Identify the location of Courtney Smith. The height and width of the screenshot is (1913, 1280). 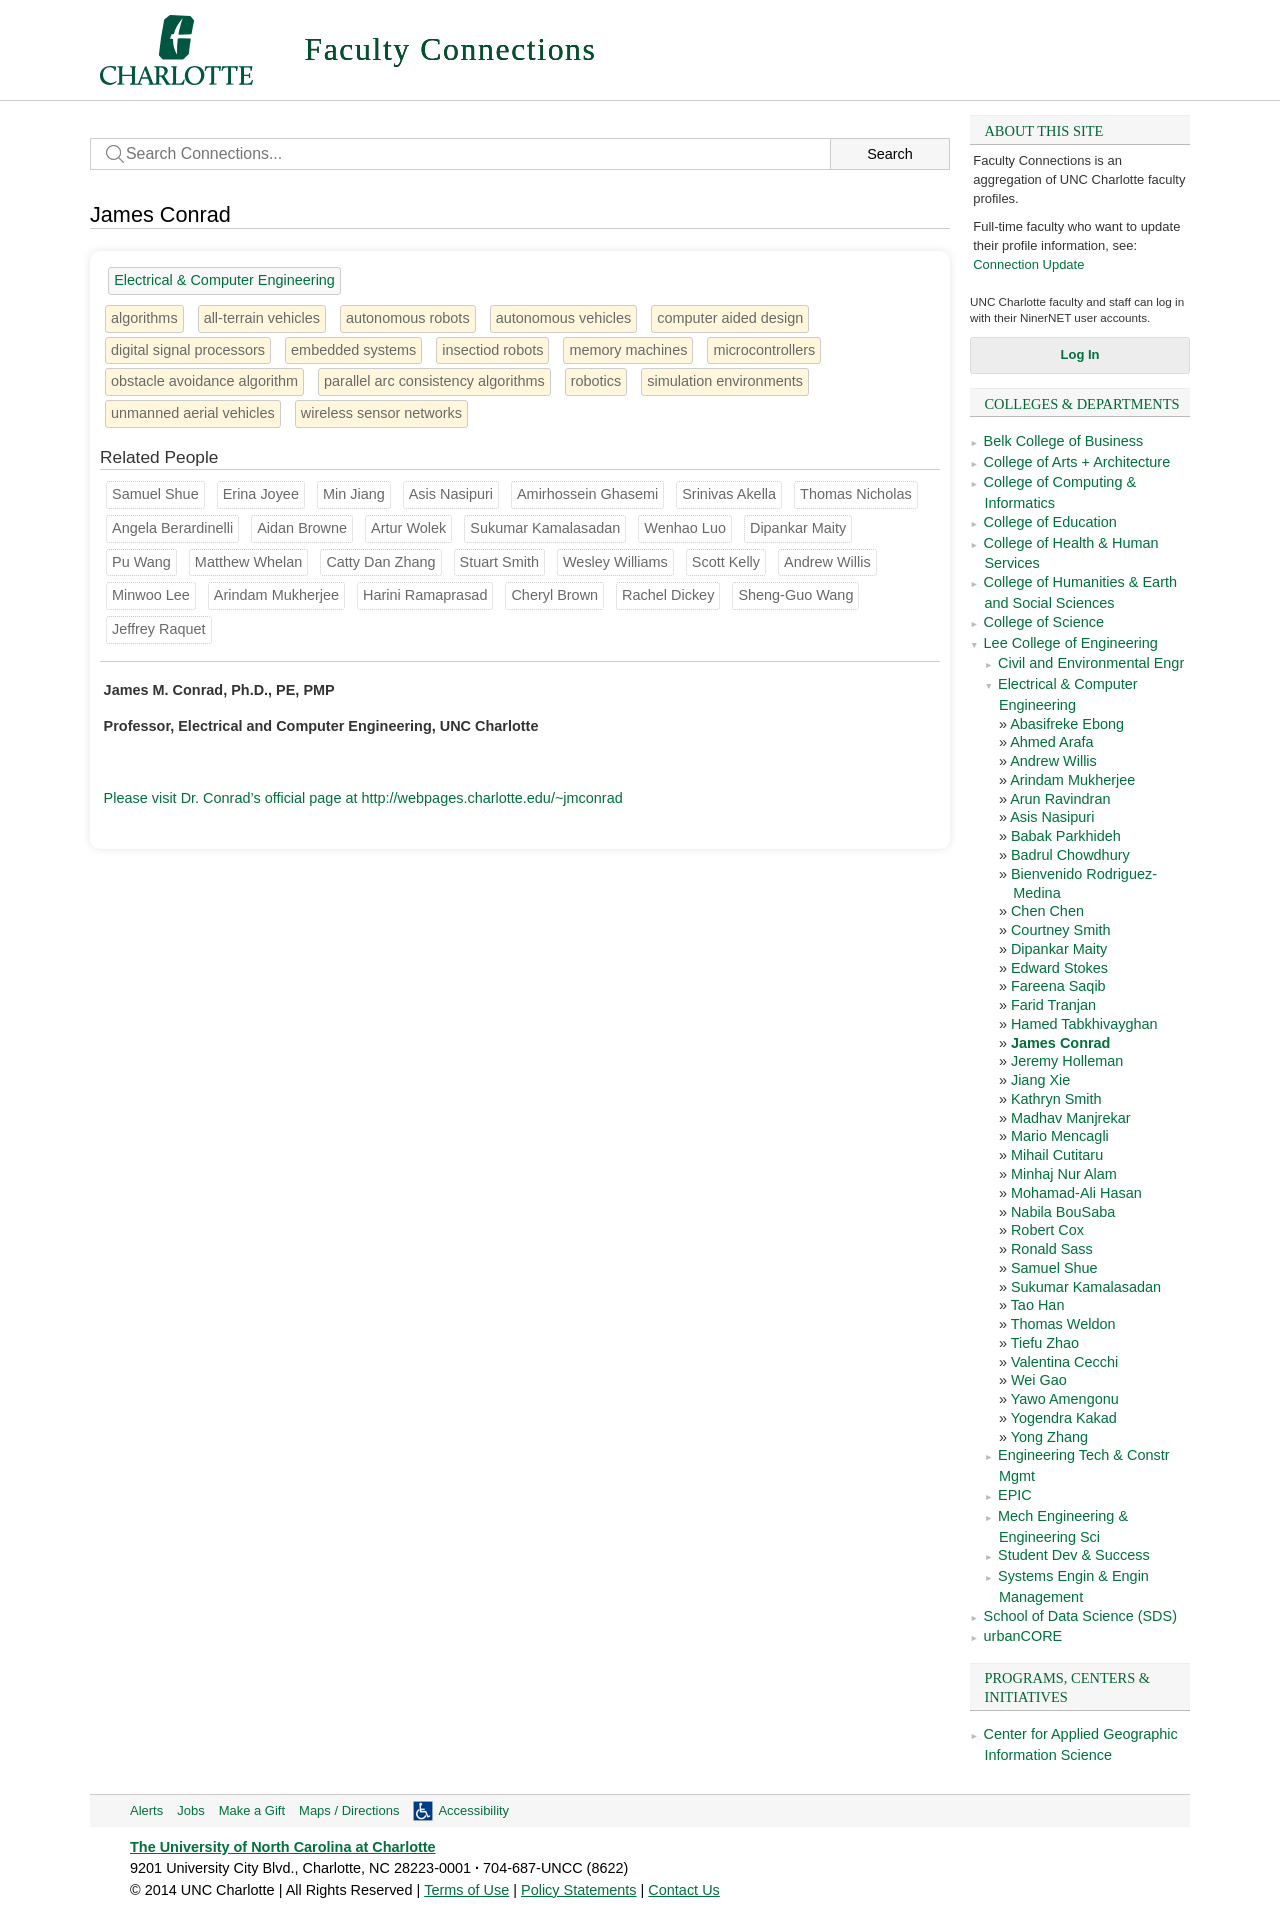
(1061, 930).